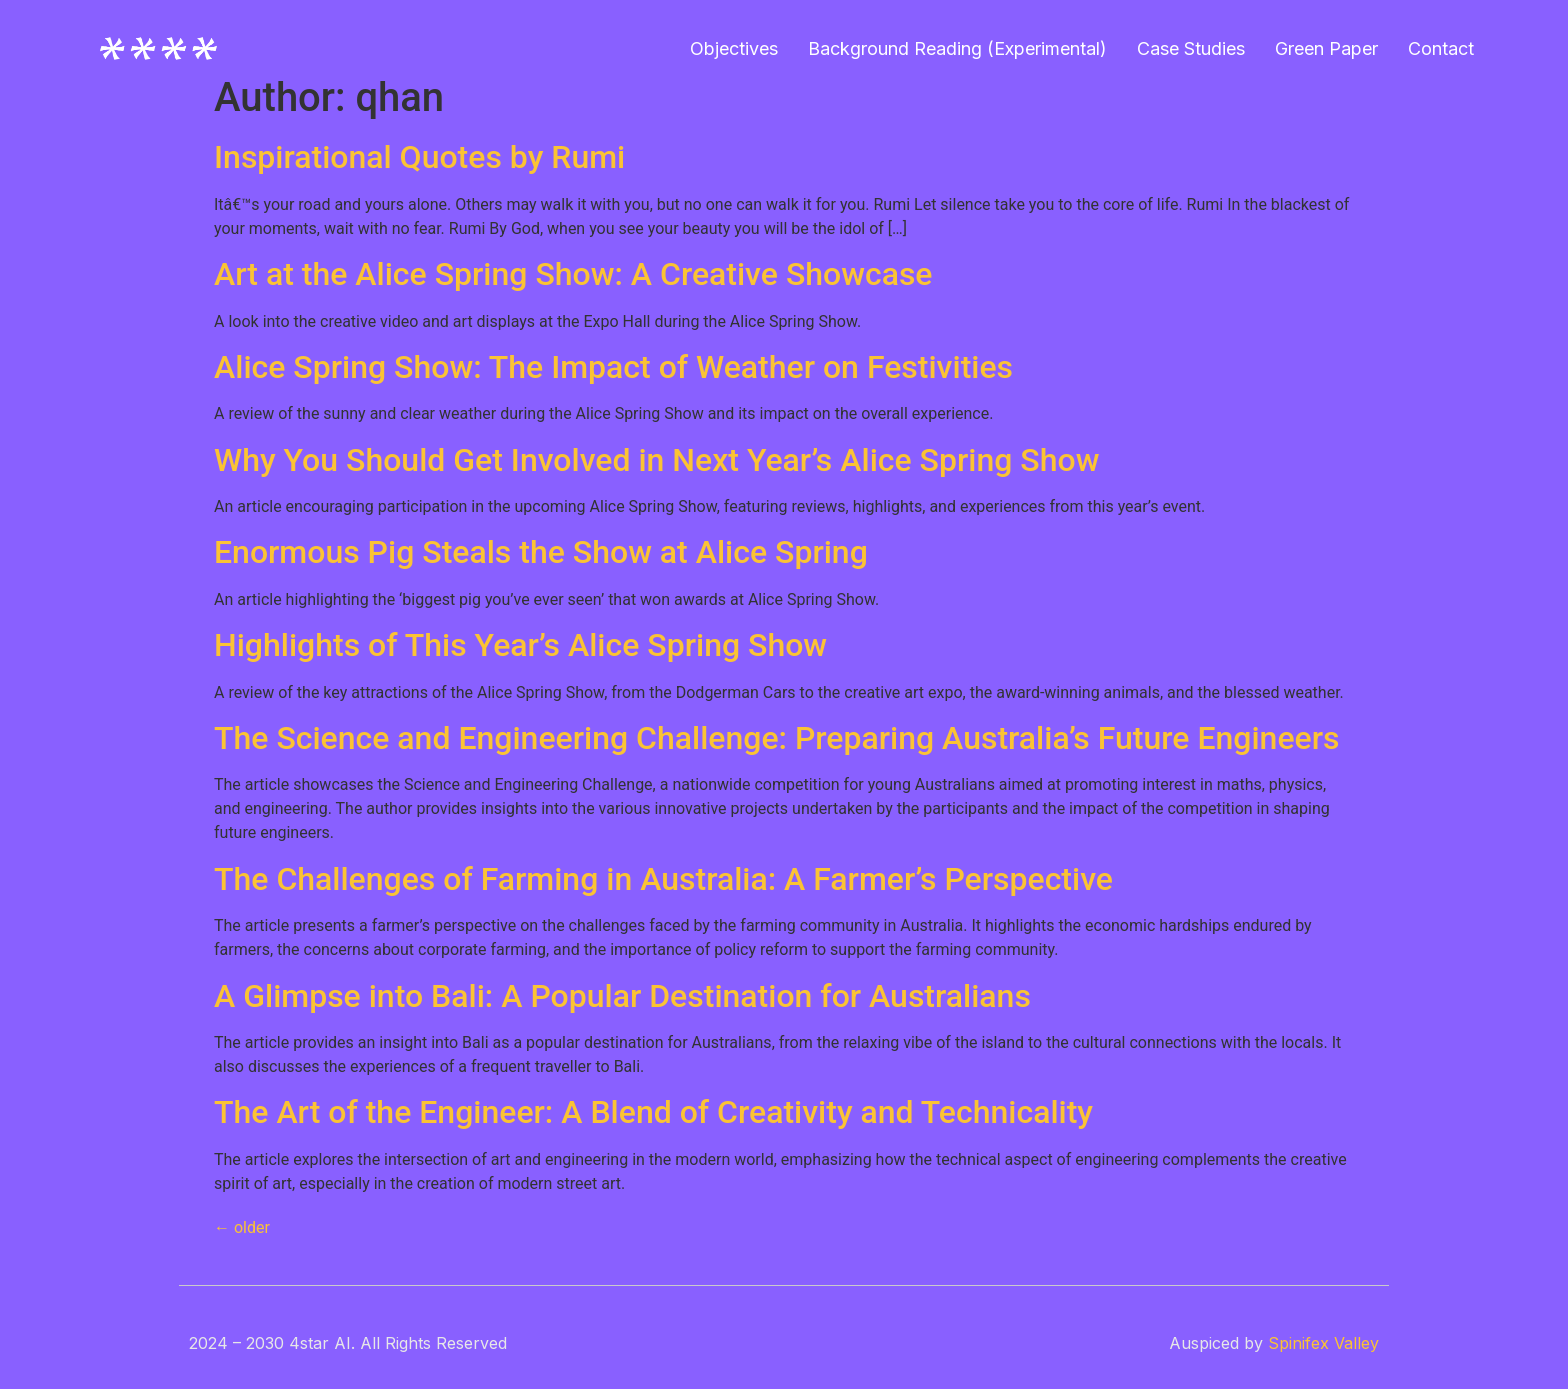 This screenshot has width=1568, height=1389. Describe the element at coordinates (776, 738) in the screenshot. I see `The Science and Engineering Challenge: Preparing Australia’s Future Engineers` at that location.